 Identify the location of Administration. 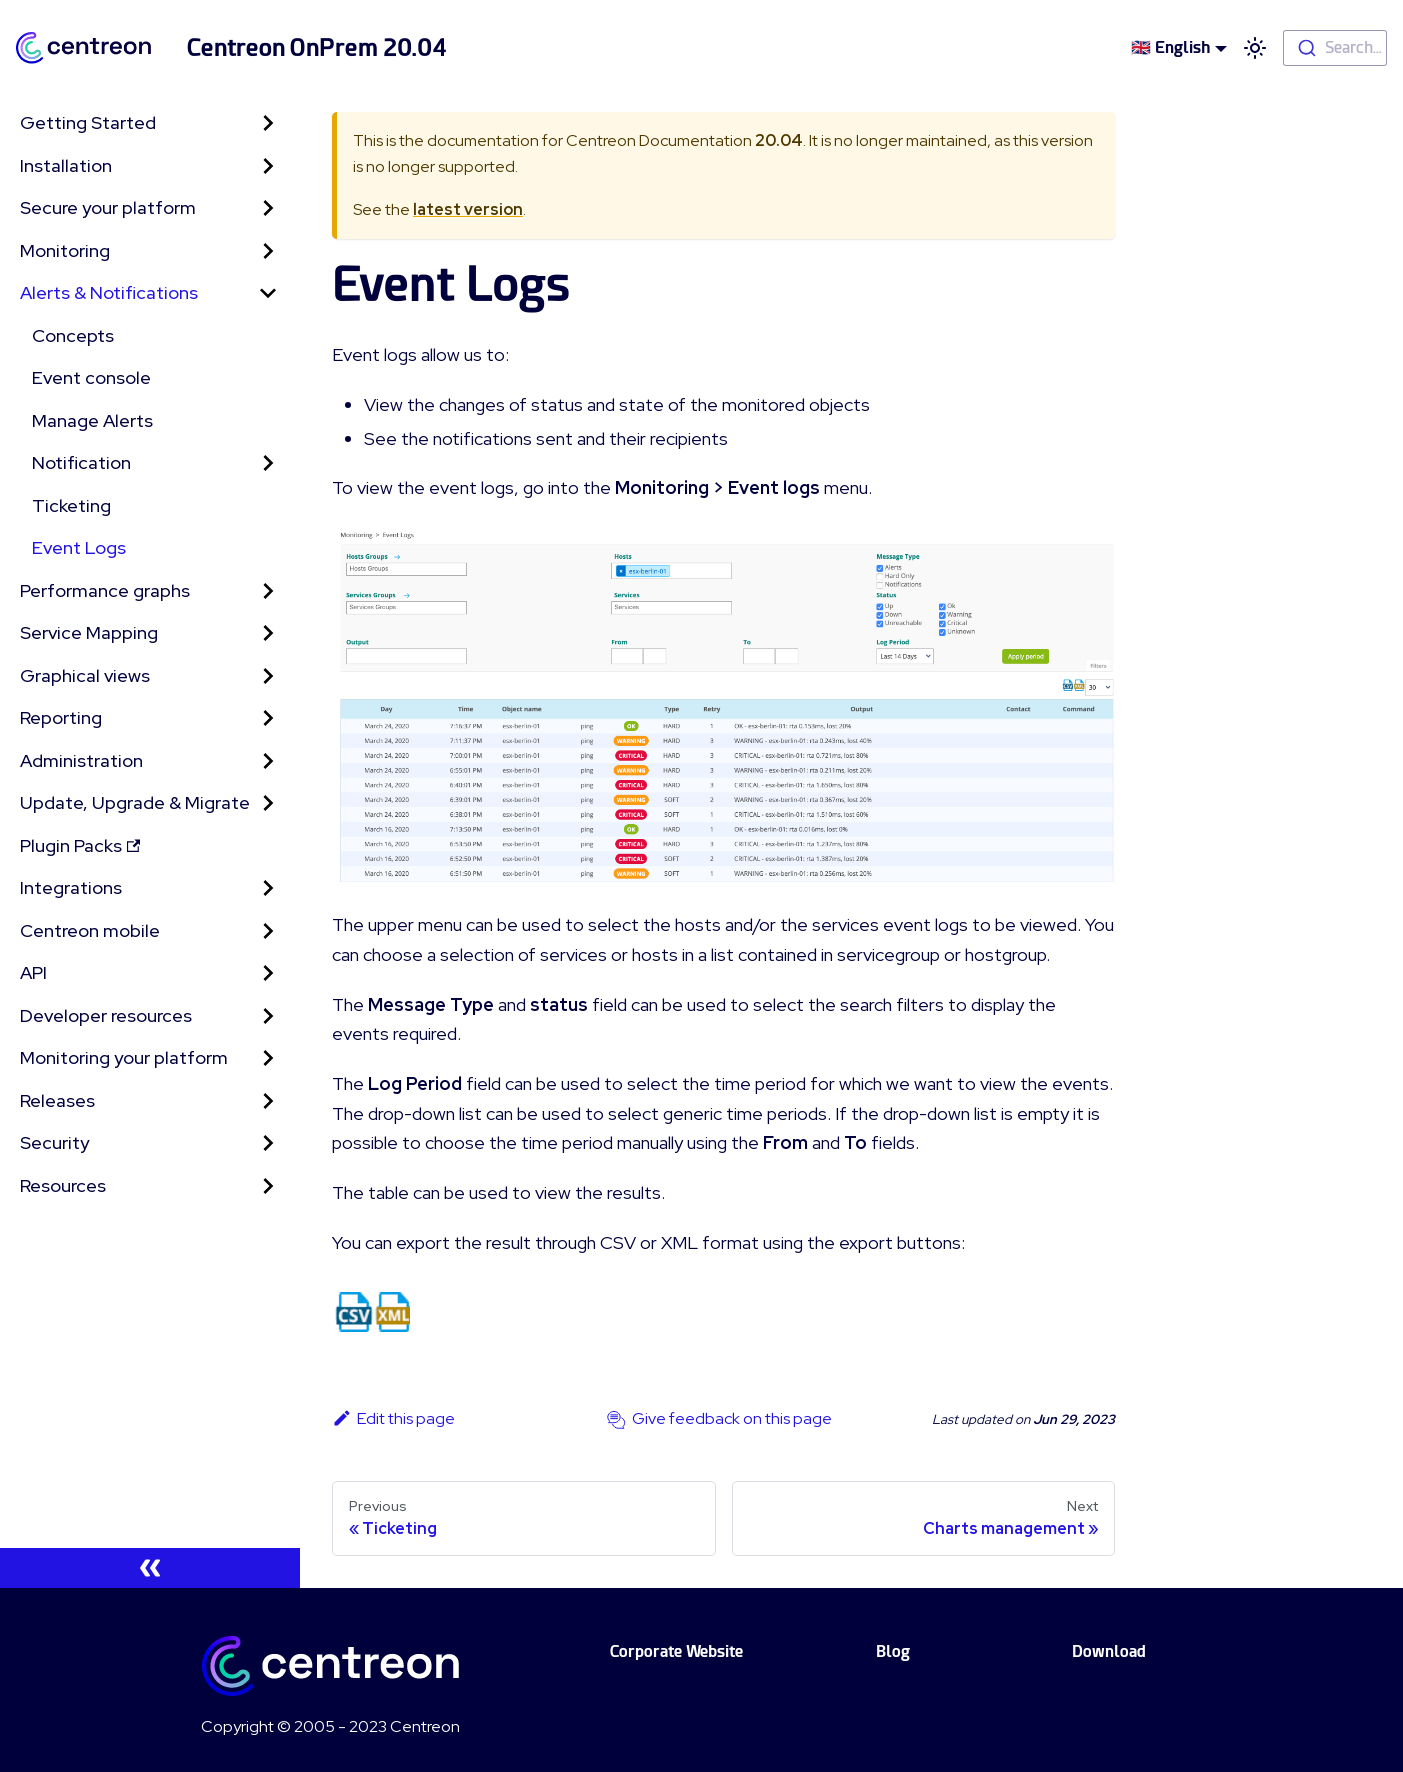
(81, 760).